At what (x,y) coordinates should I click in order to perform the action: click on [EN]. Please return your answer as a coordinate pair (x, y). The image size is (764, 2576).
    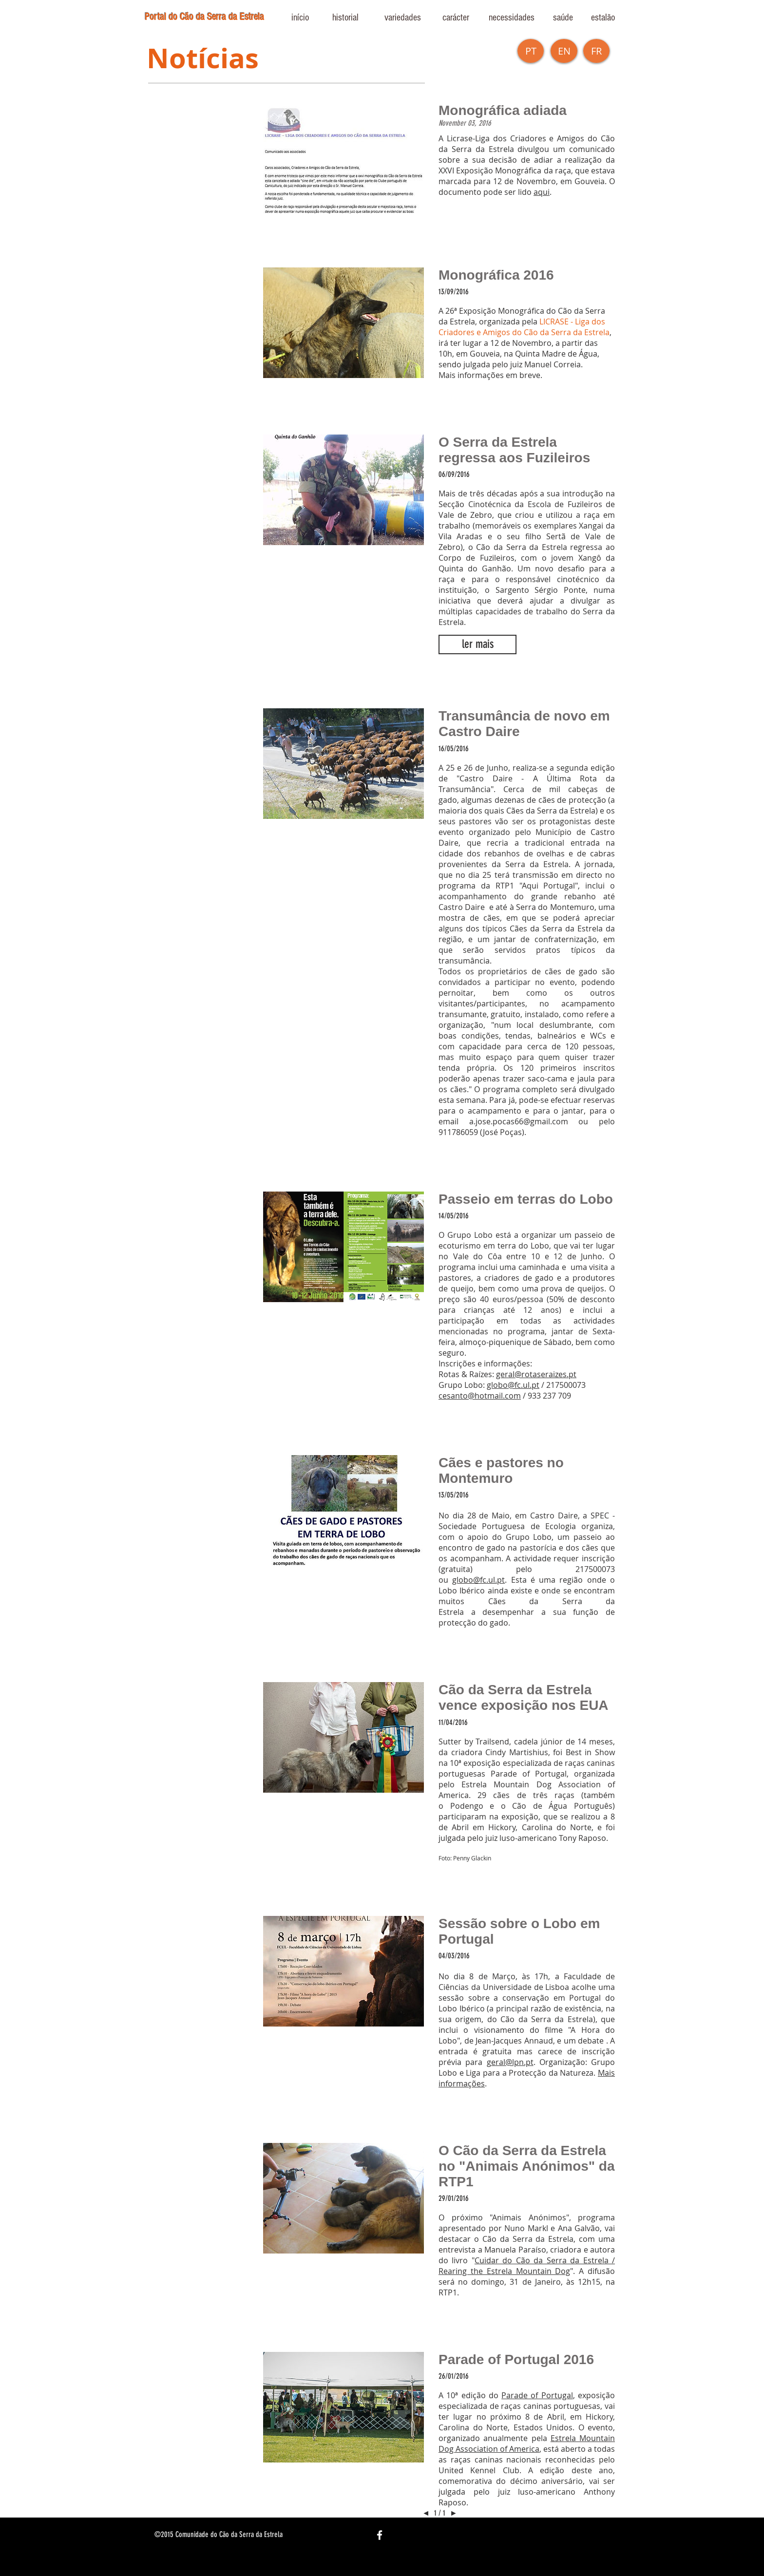
    Looking at the image, I should click on (564, 51).